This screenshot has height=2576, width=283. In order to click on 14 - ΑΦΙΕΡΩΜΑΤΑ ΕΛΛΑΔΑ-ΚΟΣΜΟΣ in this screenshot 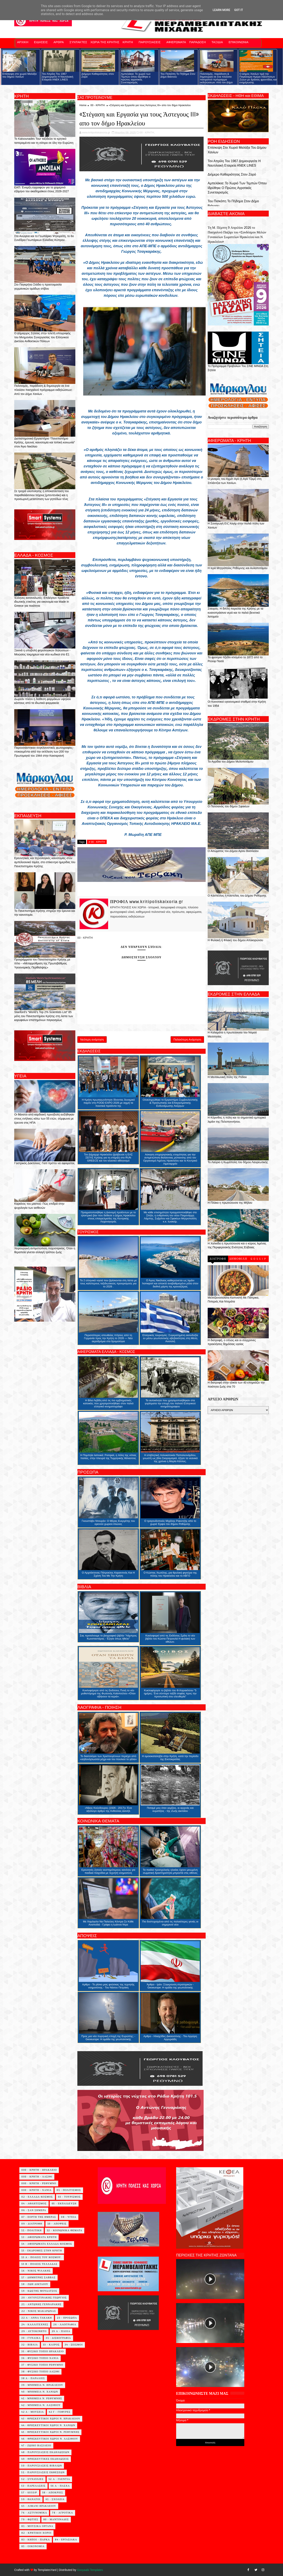, I will do `click(46, 2243)`.